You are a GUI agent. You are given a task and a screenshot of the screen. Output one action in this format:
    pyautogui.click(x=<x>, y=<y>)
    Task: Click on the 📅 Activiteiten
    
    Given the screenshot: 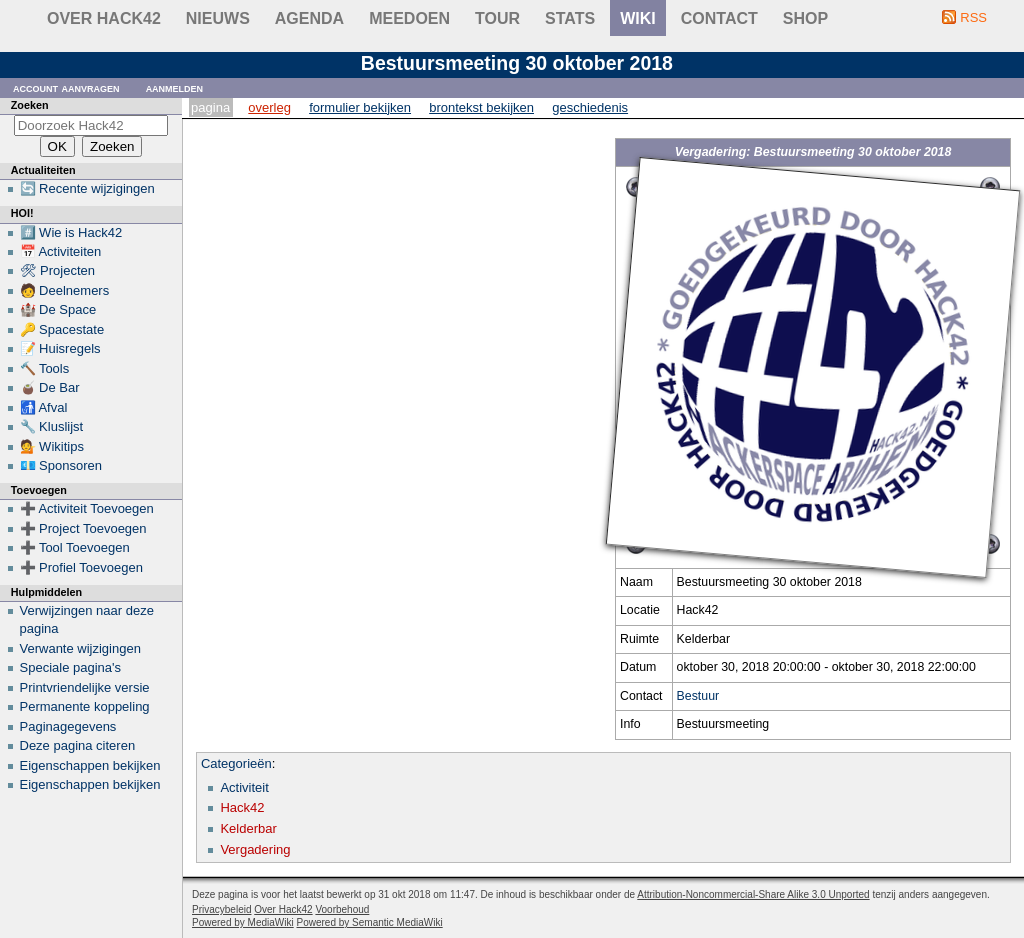 What is the action you would take?
    pyautogui.click(x=61, y=251)
    